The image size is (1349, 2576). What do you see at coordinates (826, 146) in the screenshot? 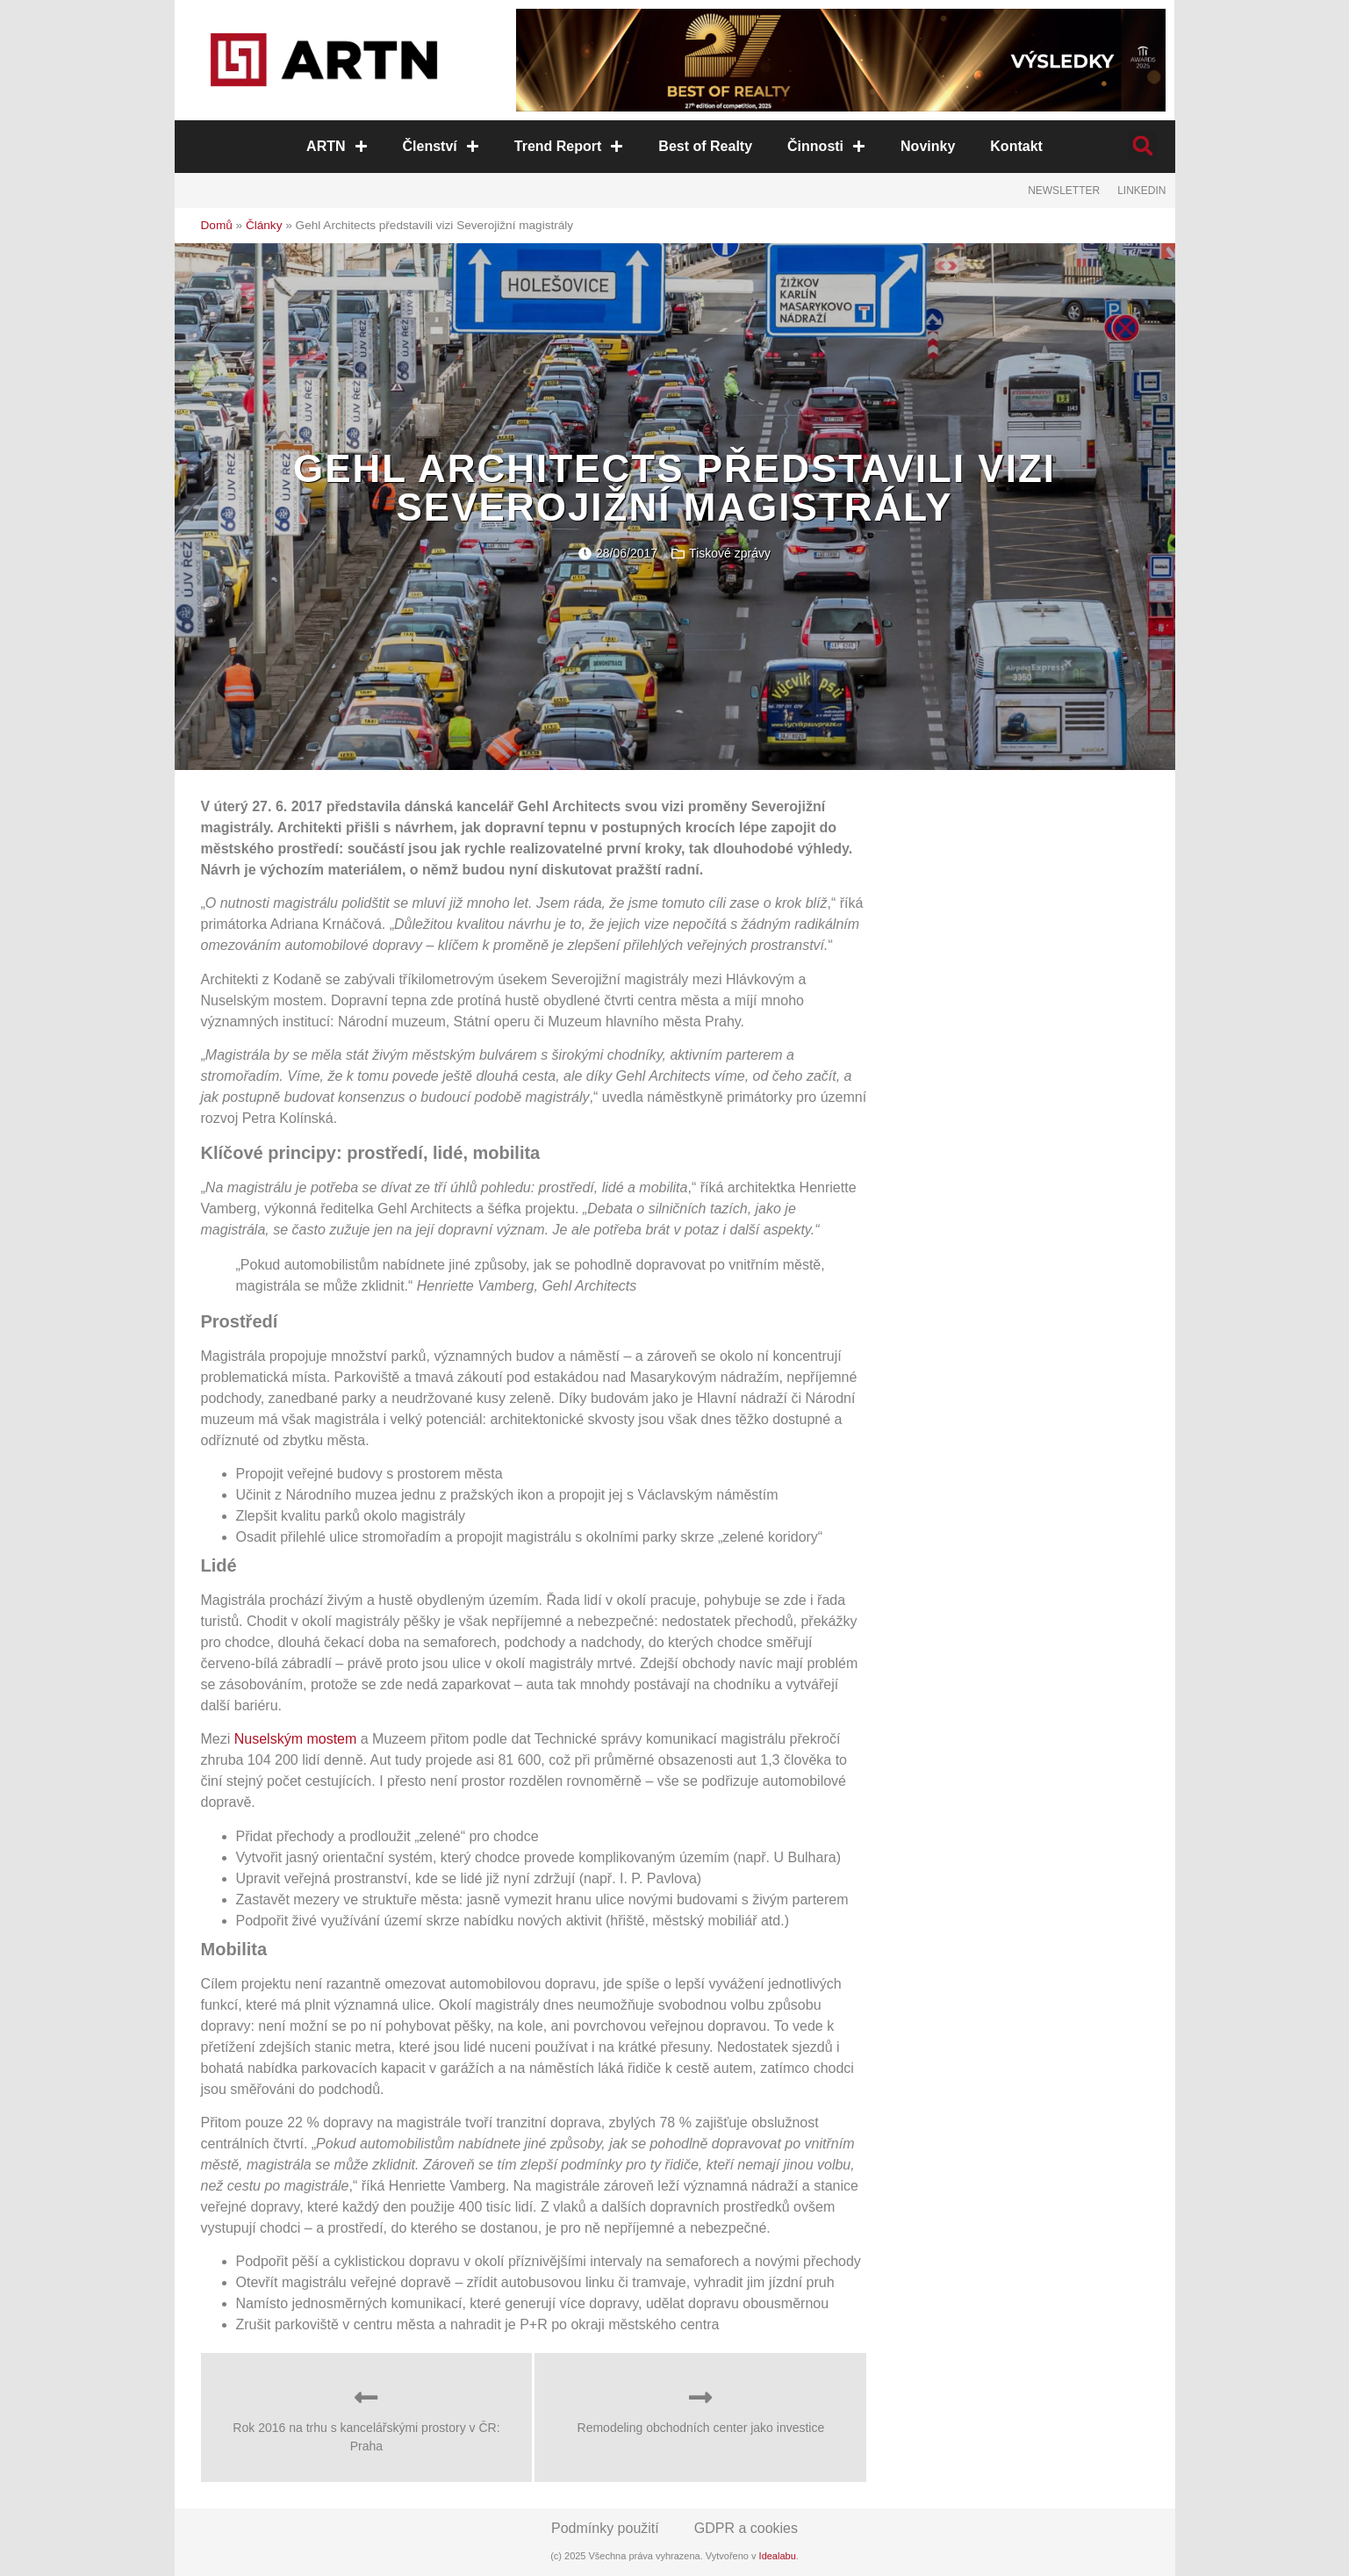
I see `Činnosti` at bounding box center [826, 146].